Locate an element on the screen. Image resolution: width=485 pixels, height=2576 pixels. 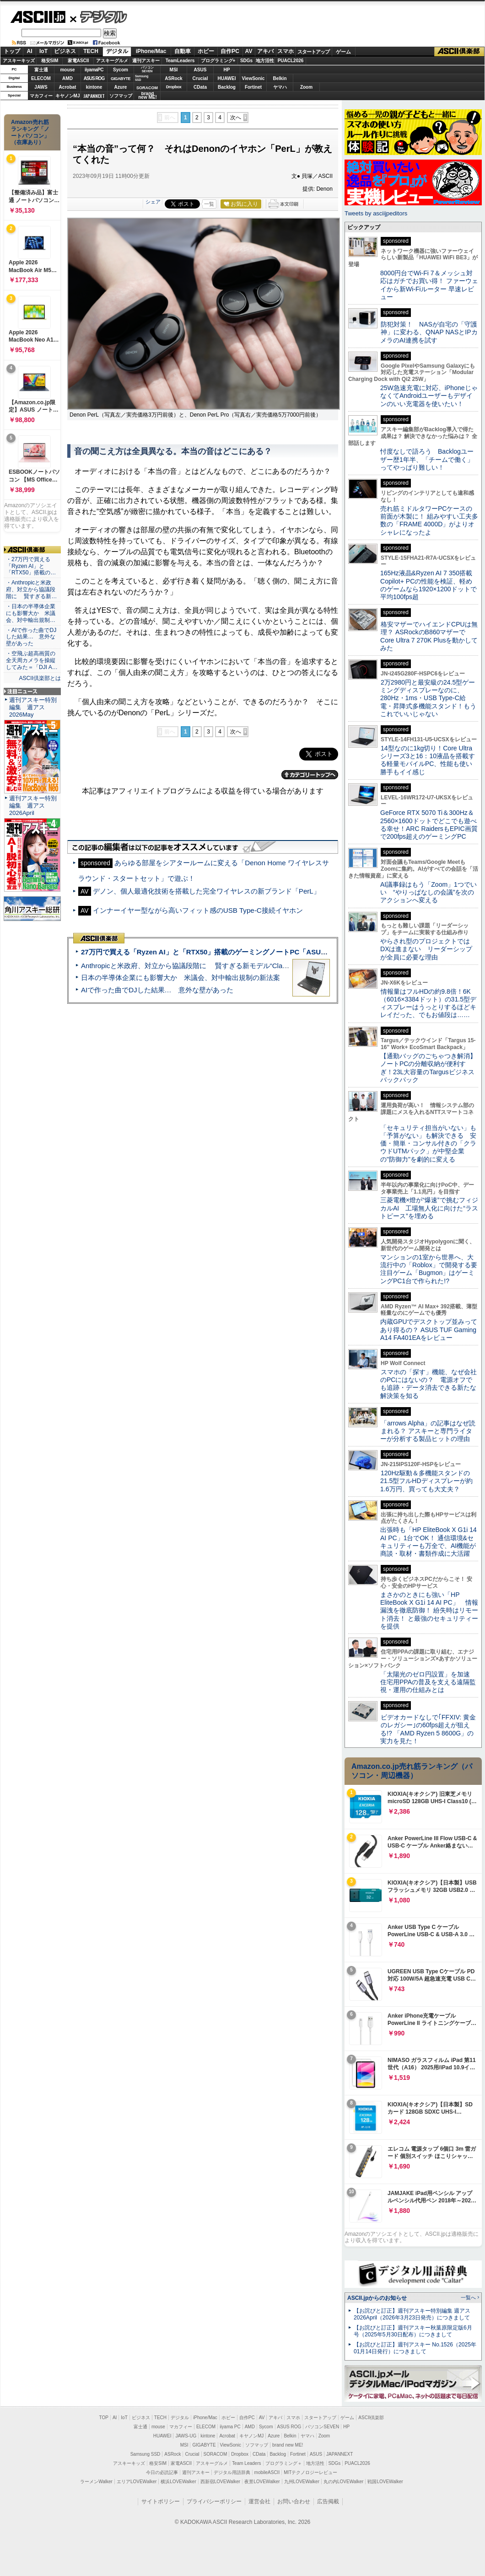
ASUS ROG is located at coordinates (94, 78).